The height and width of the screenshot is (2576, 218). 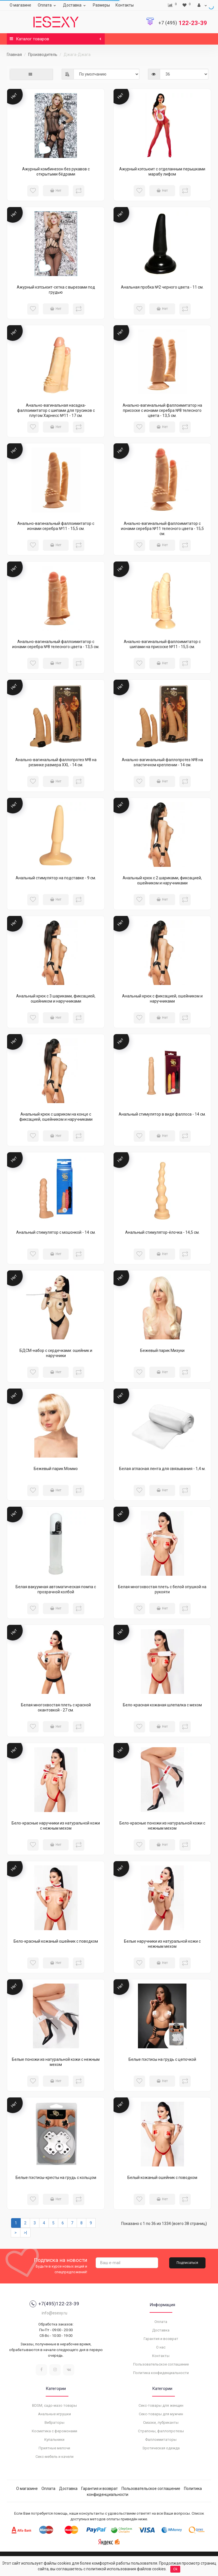 I want to click on Секс-товары для мужчин, so click(x=161, y=2414).